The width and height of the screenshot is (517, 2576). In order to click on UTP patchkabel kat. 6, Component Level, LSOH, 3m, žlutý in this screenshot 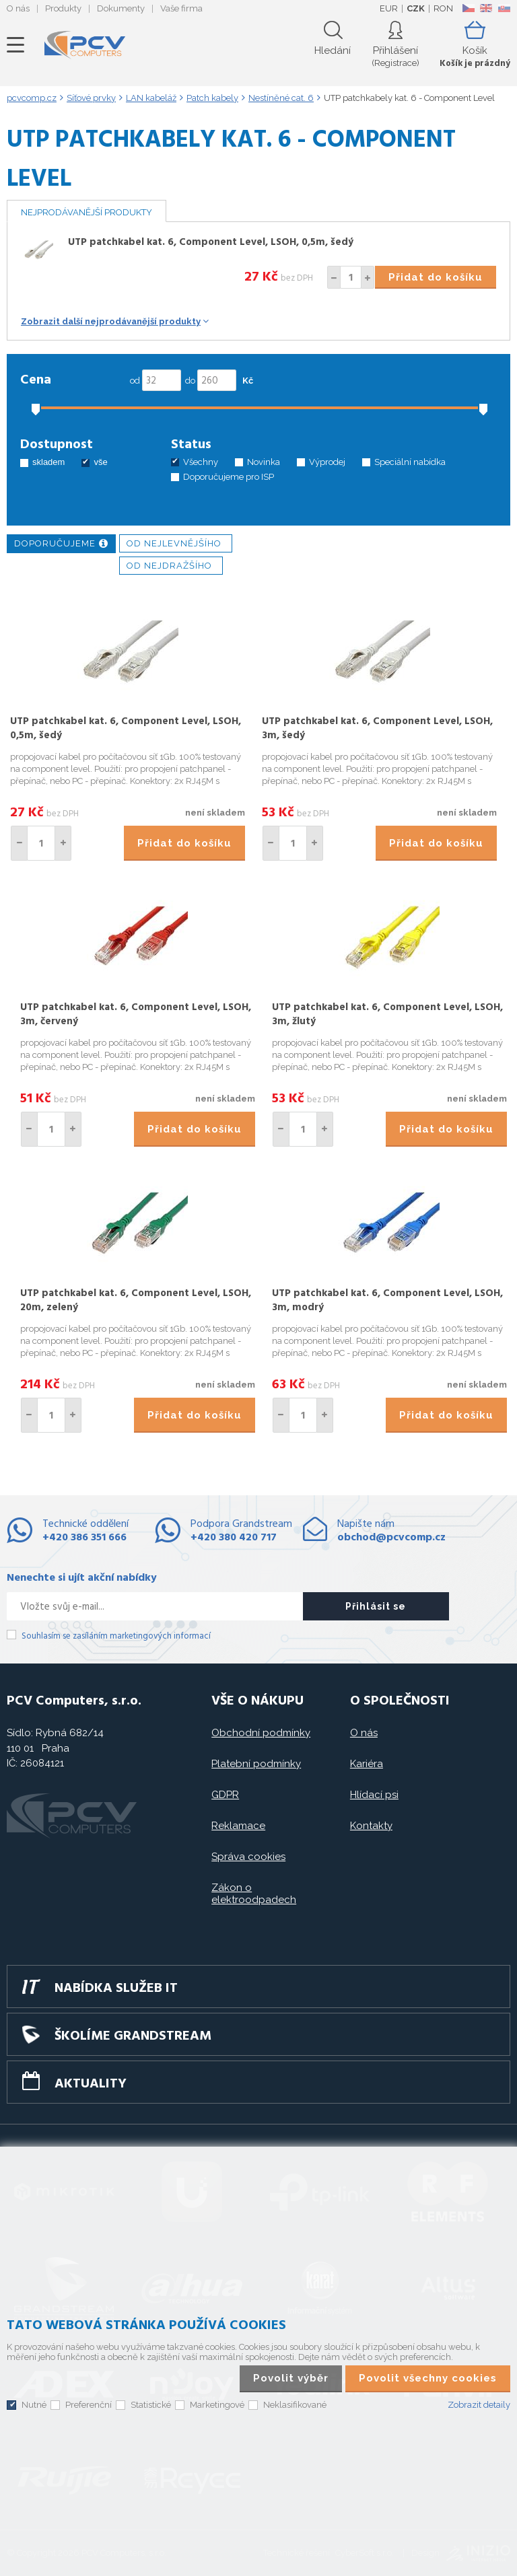, I will do `click(387, 1014)`.